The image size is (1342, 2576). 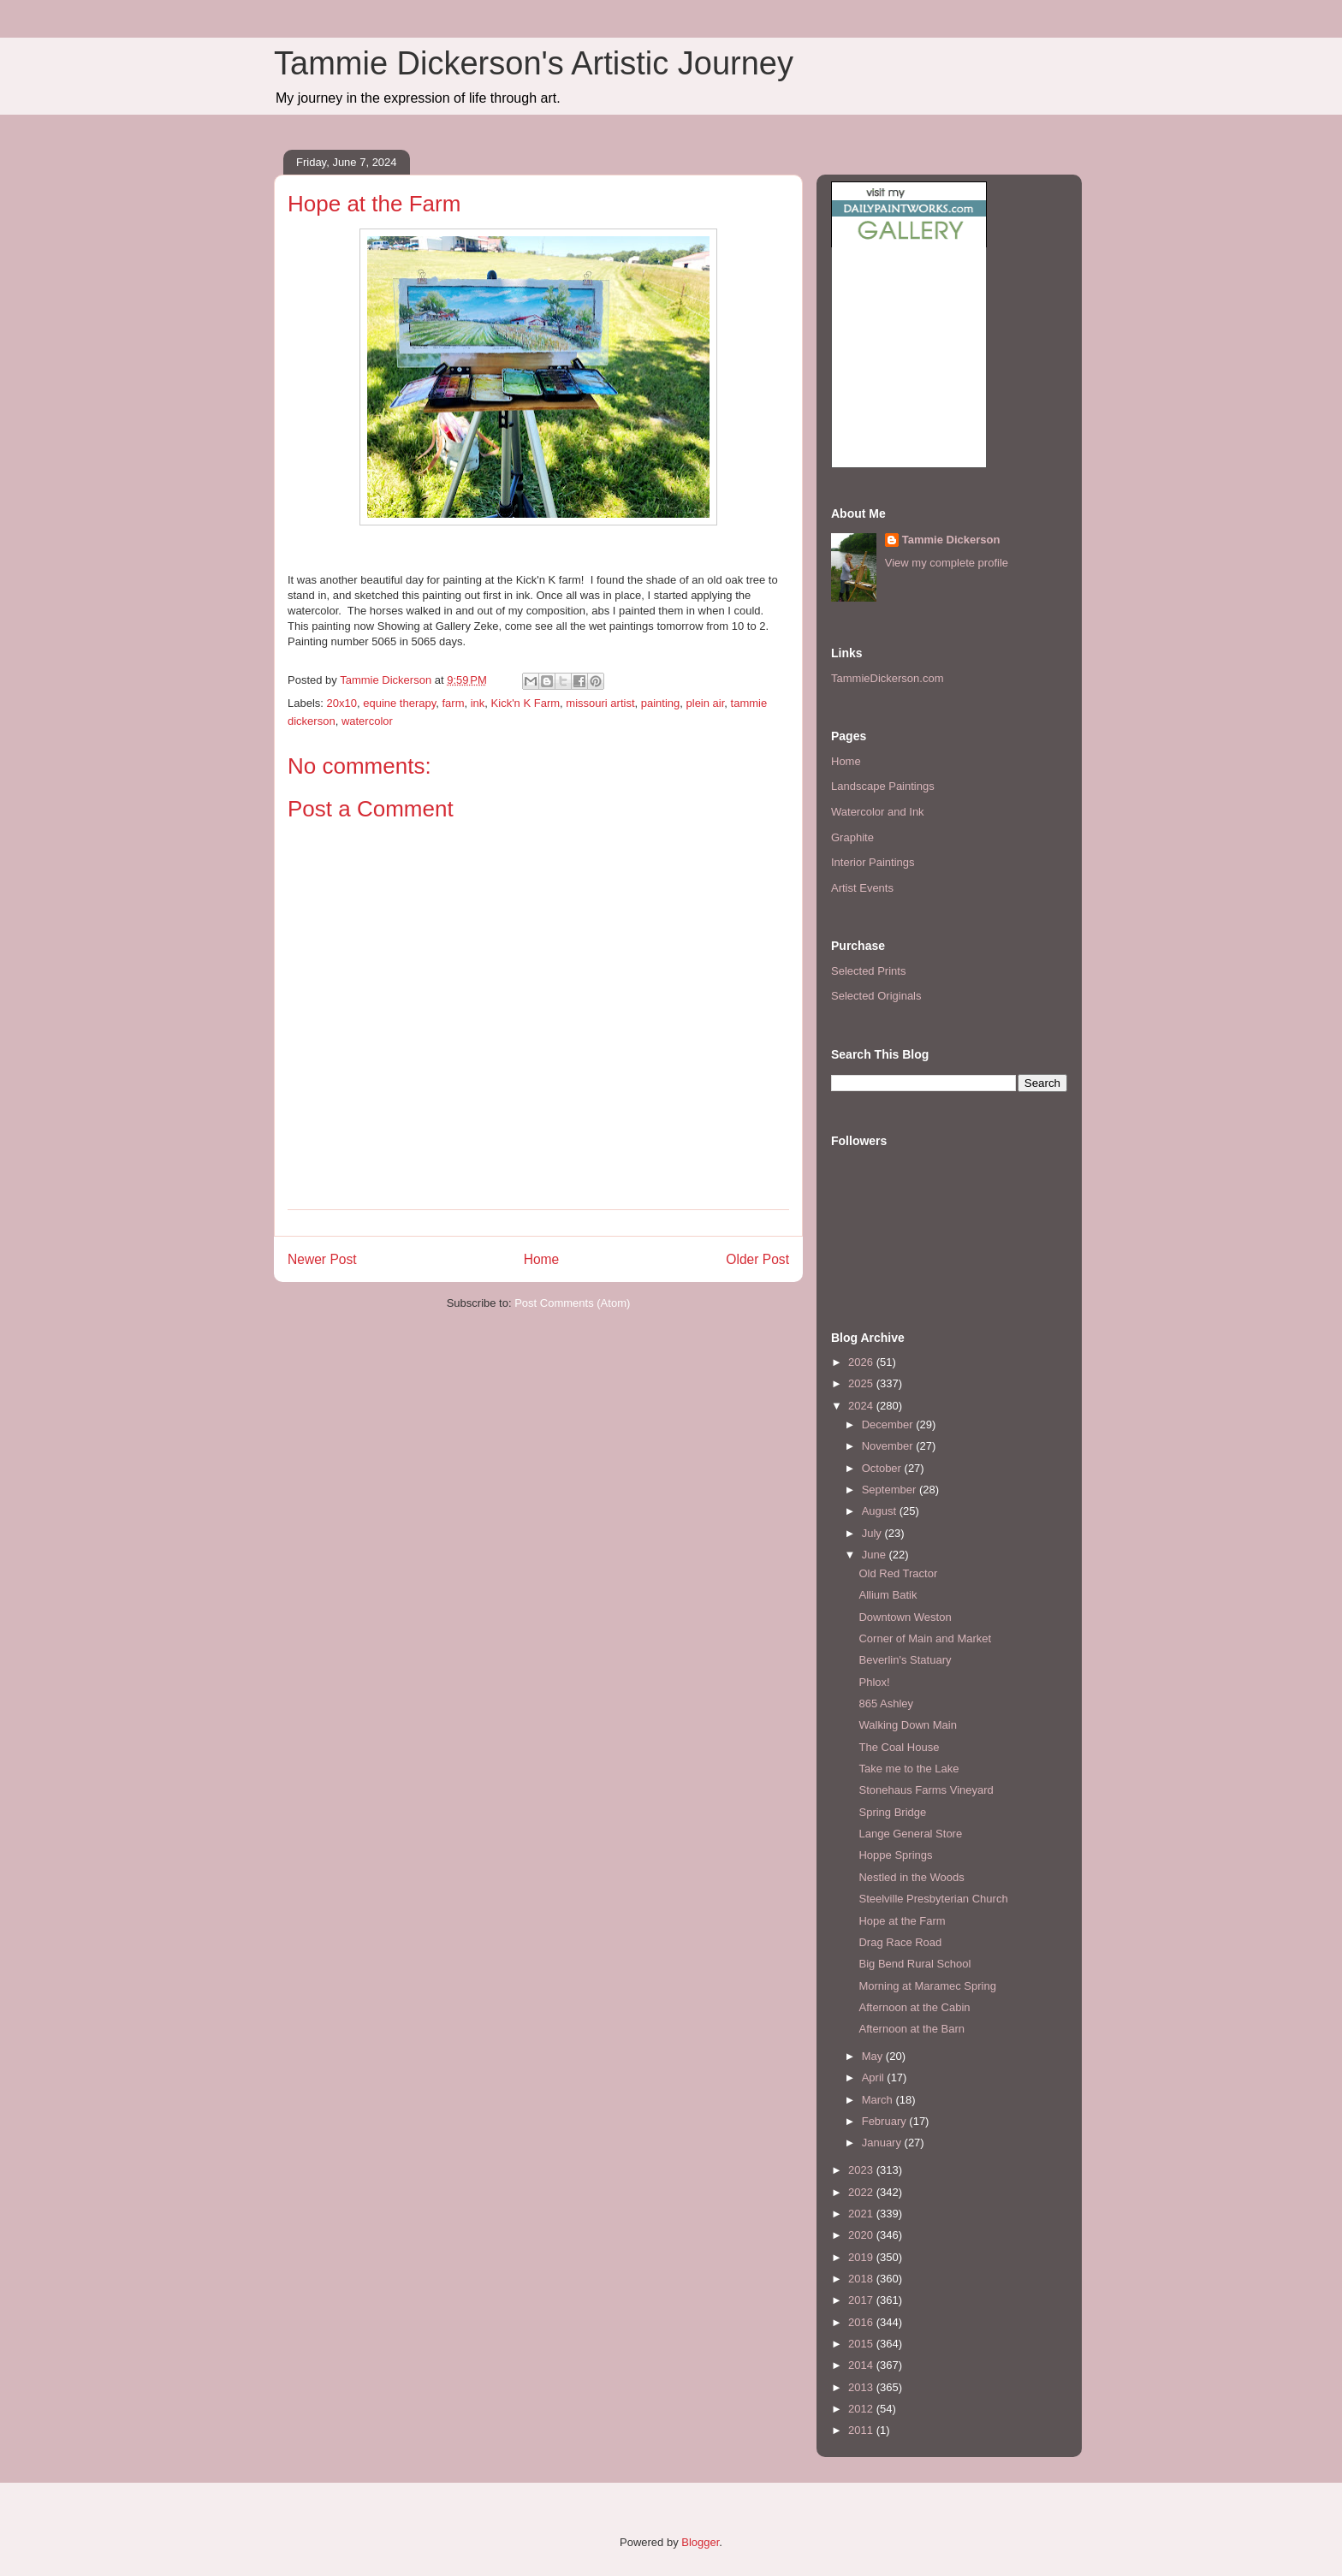 I want to click on October, so click(x=883, y=1468).